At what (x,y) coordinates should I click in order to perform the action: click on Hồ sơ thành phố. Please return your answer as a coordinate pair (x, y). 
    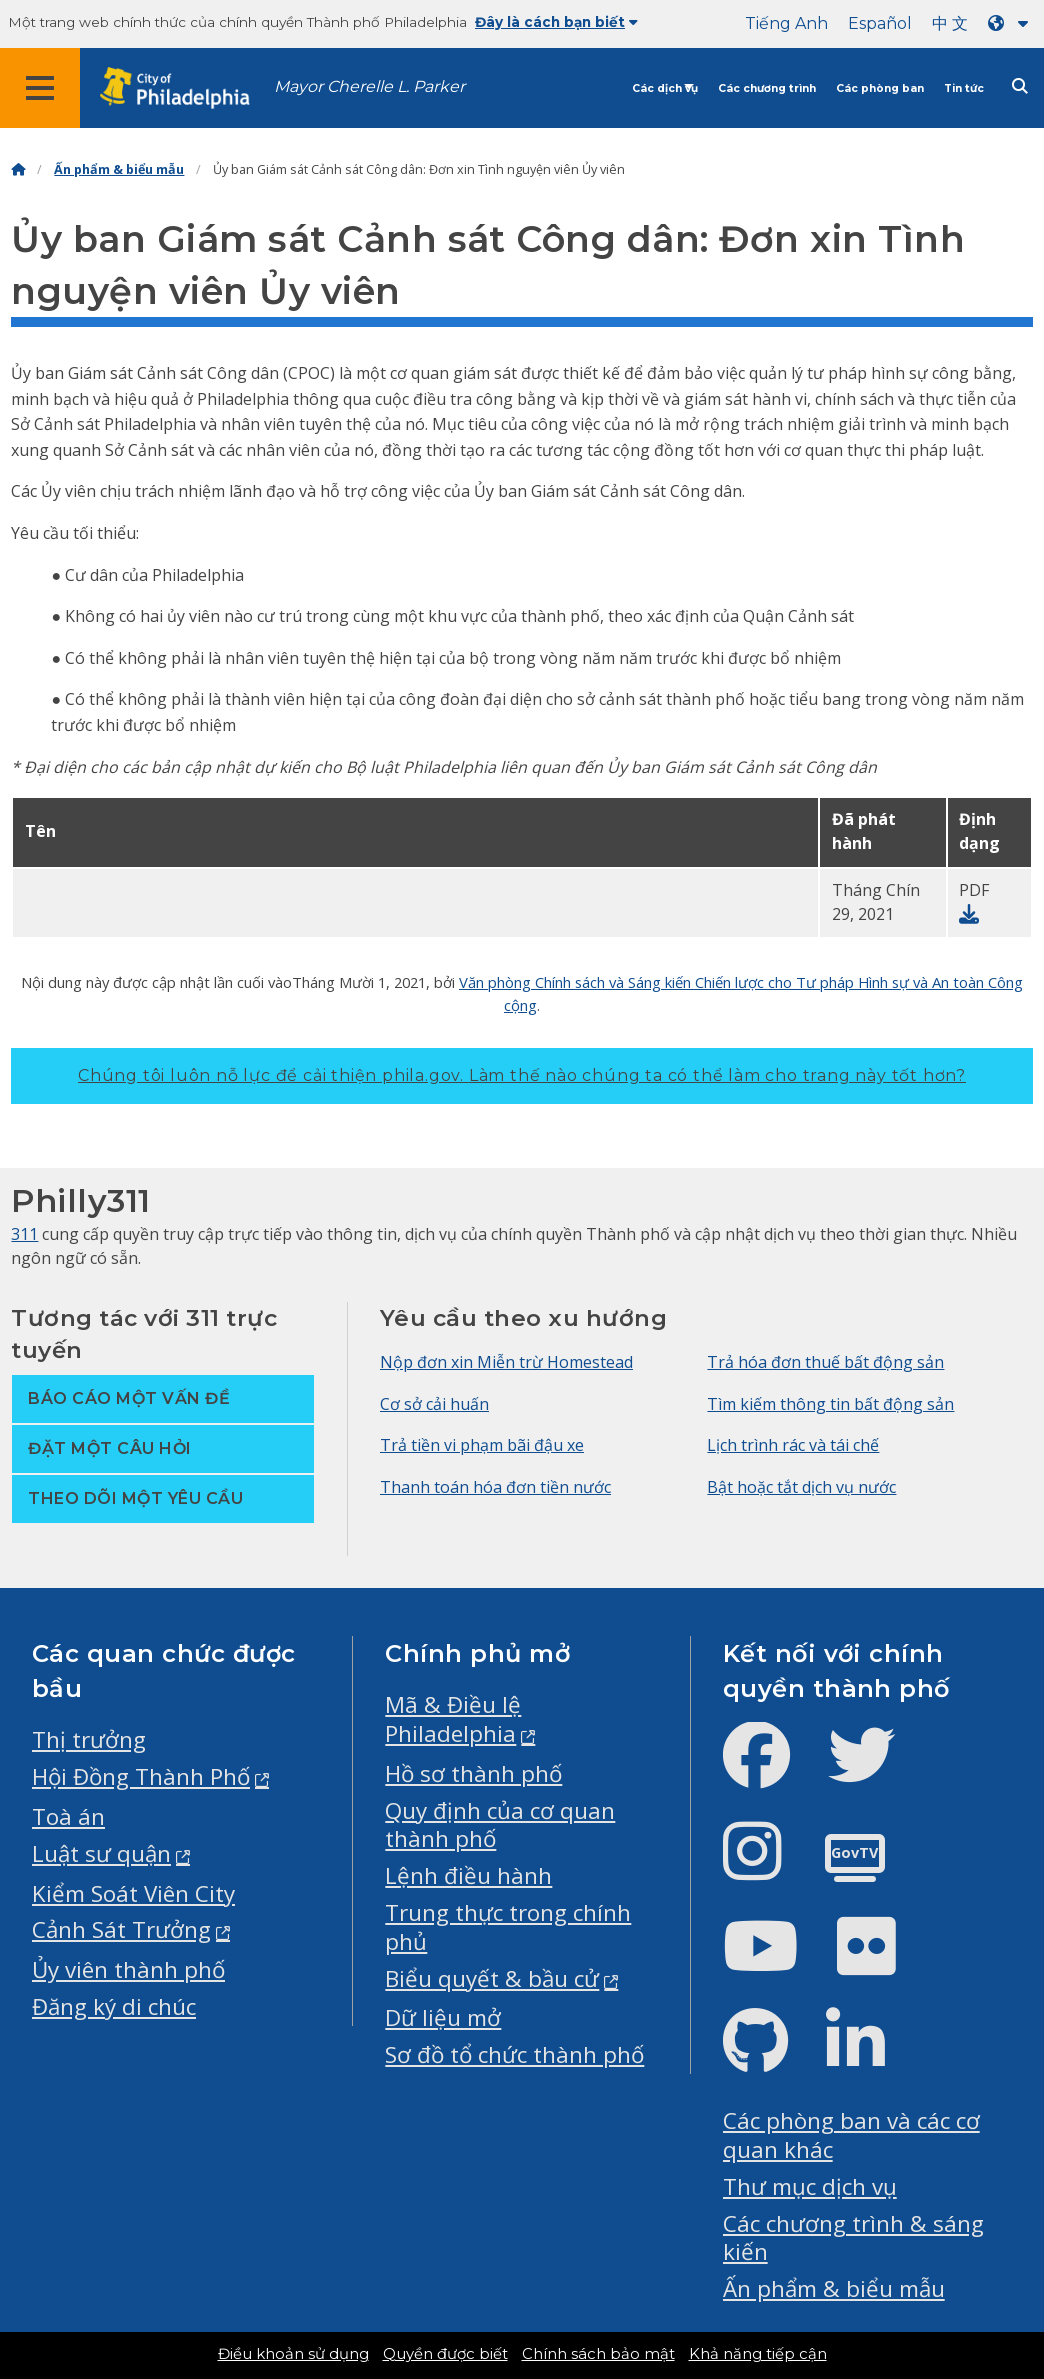
    Looking at the image, I should click on (473, 1773).